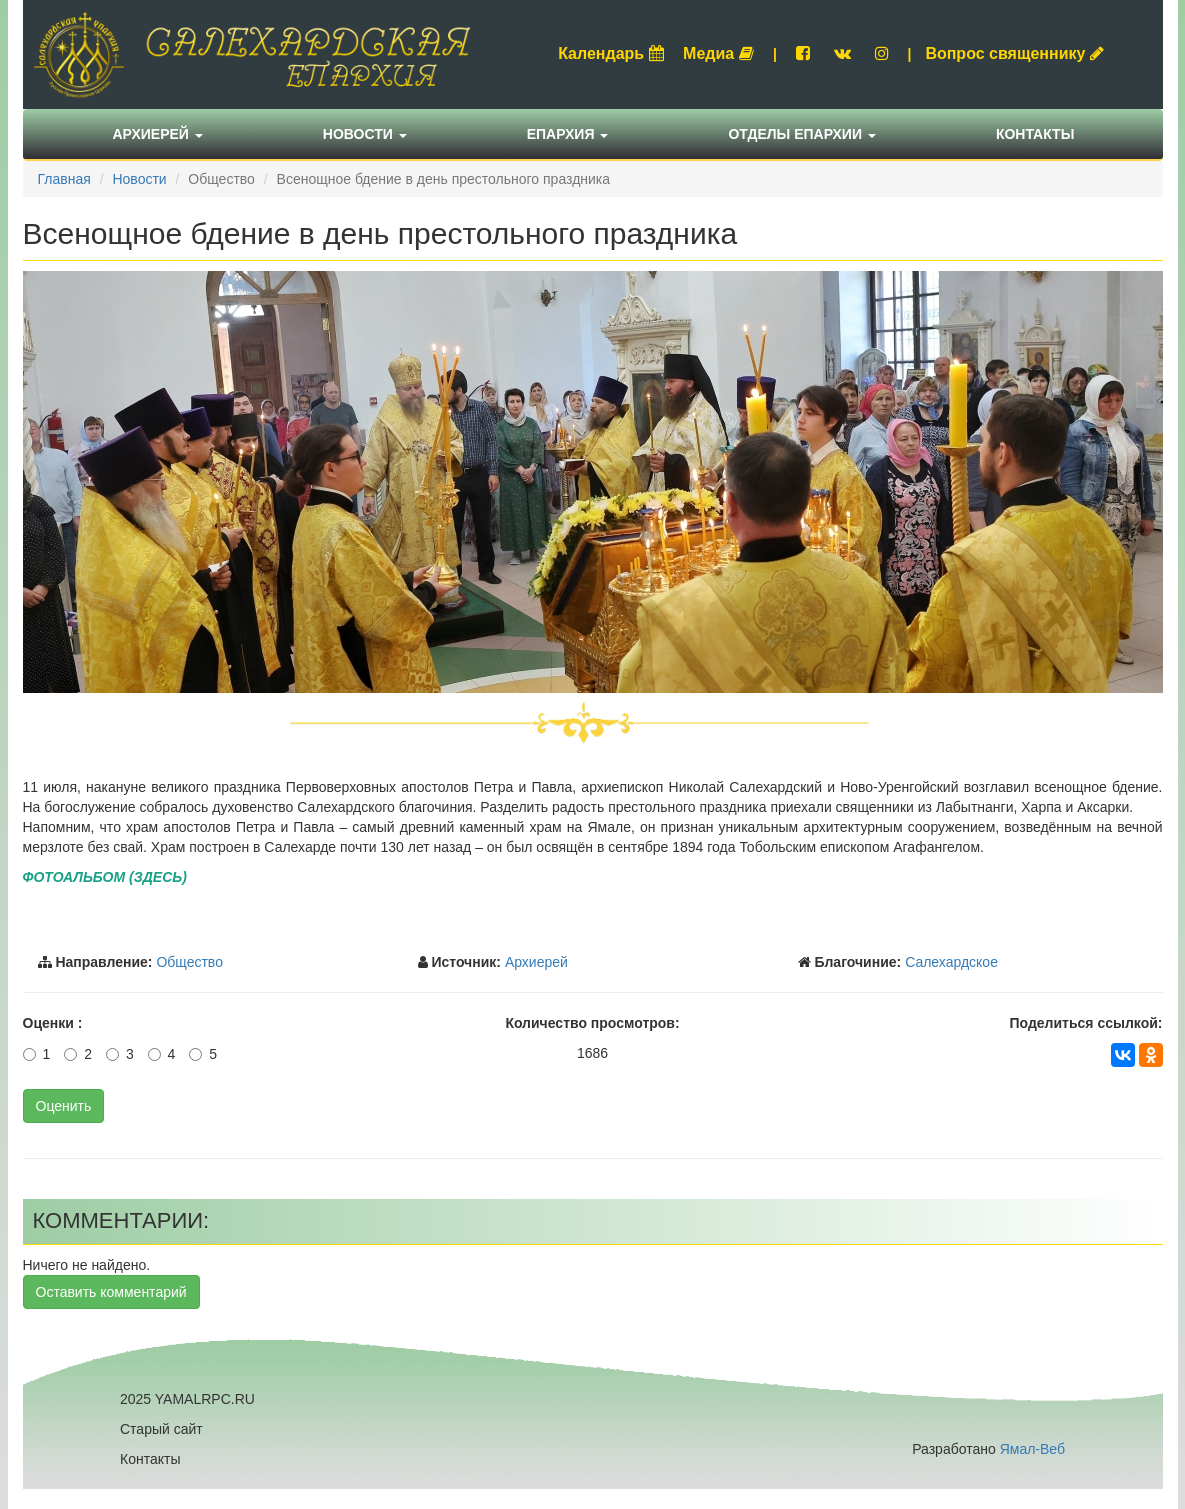  Describe the element at coordinates (568, 134) in the screenshot. I see `Епархия` at that location.